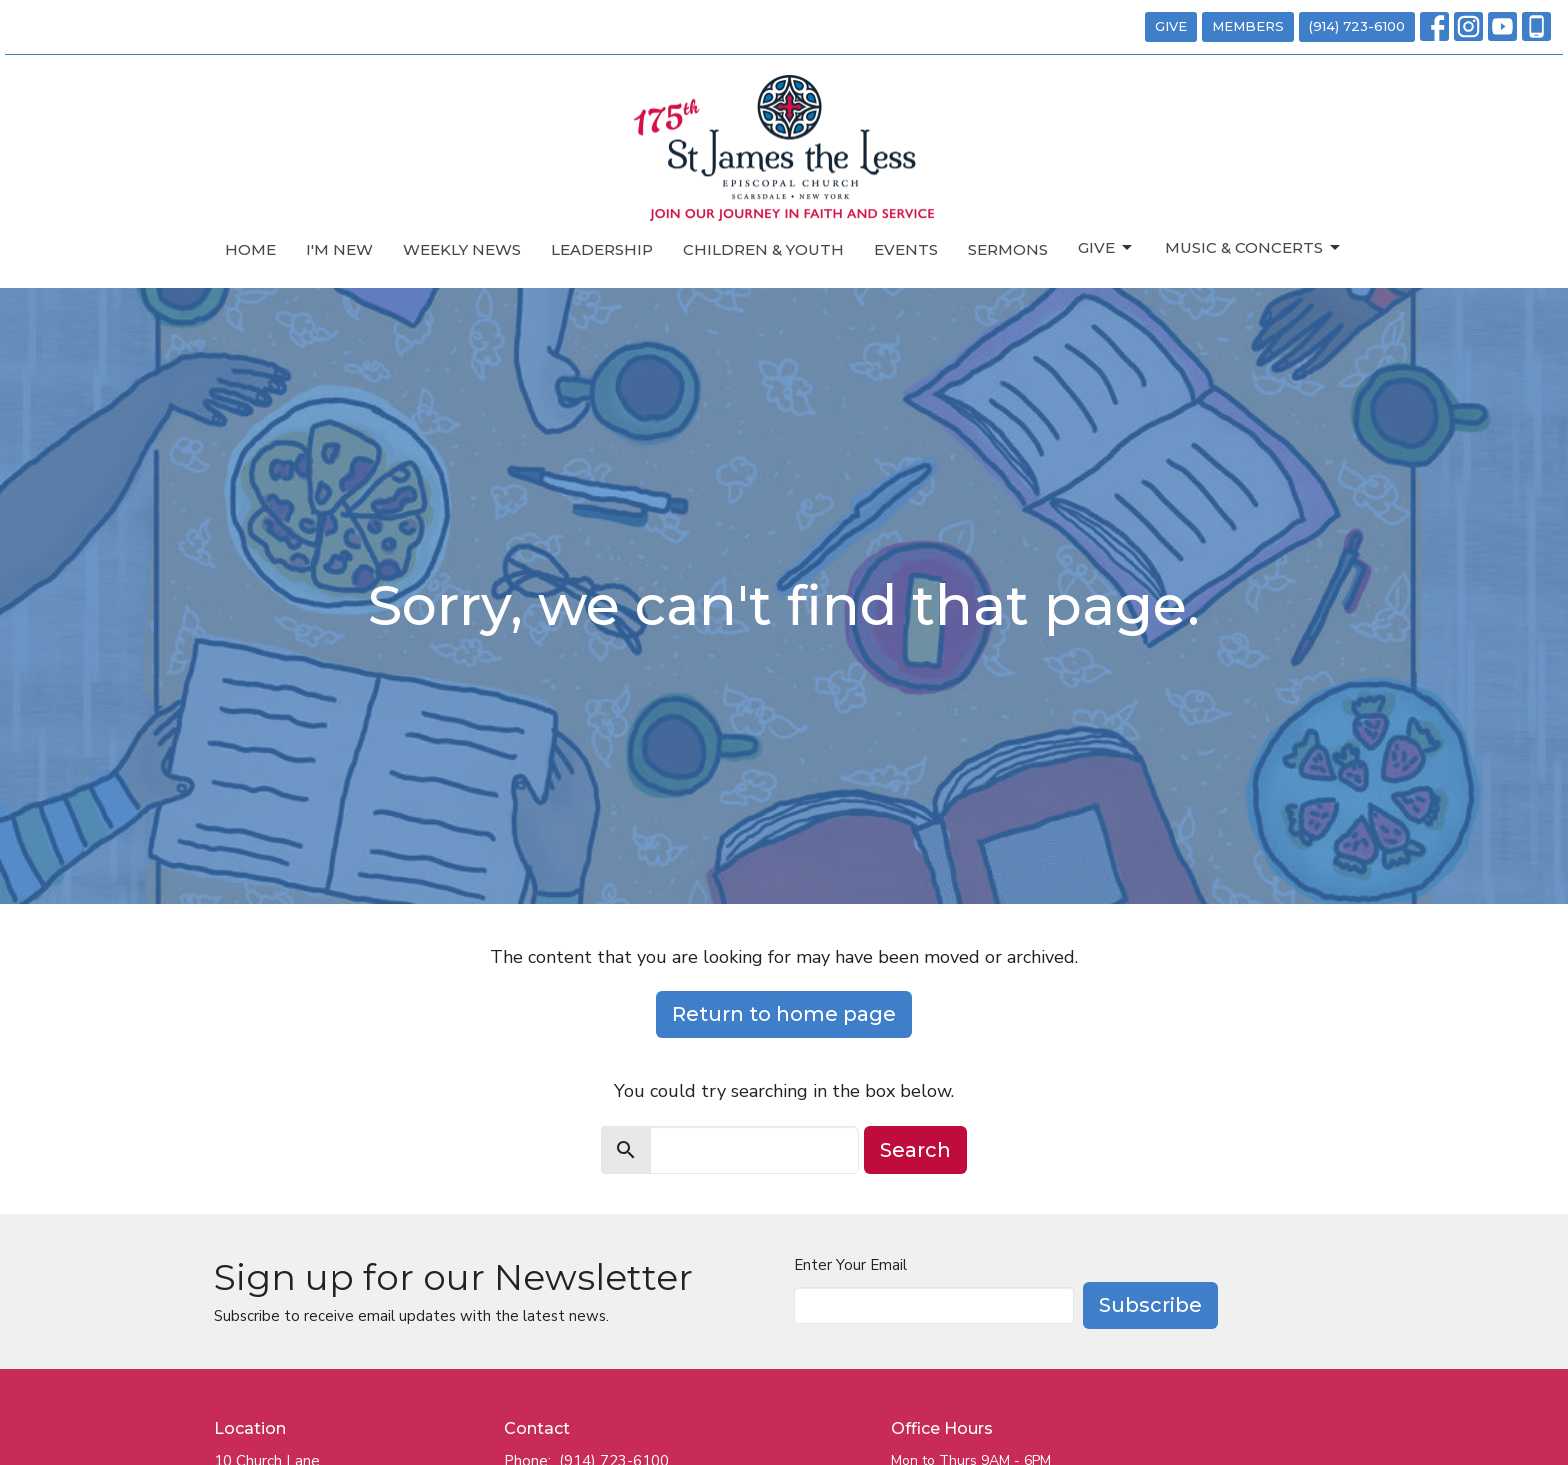 This screenshot has height=1465, width=1568. Describe the element at coordinates (850, 1265) in the screenshot. I see `Enter Your Email` at that location.